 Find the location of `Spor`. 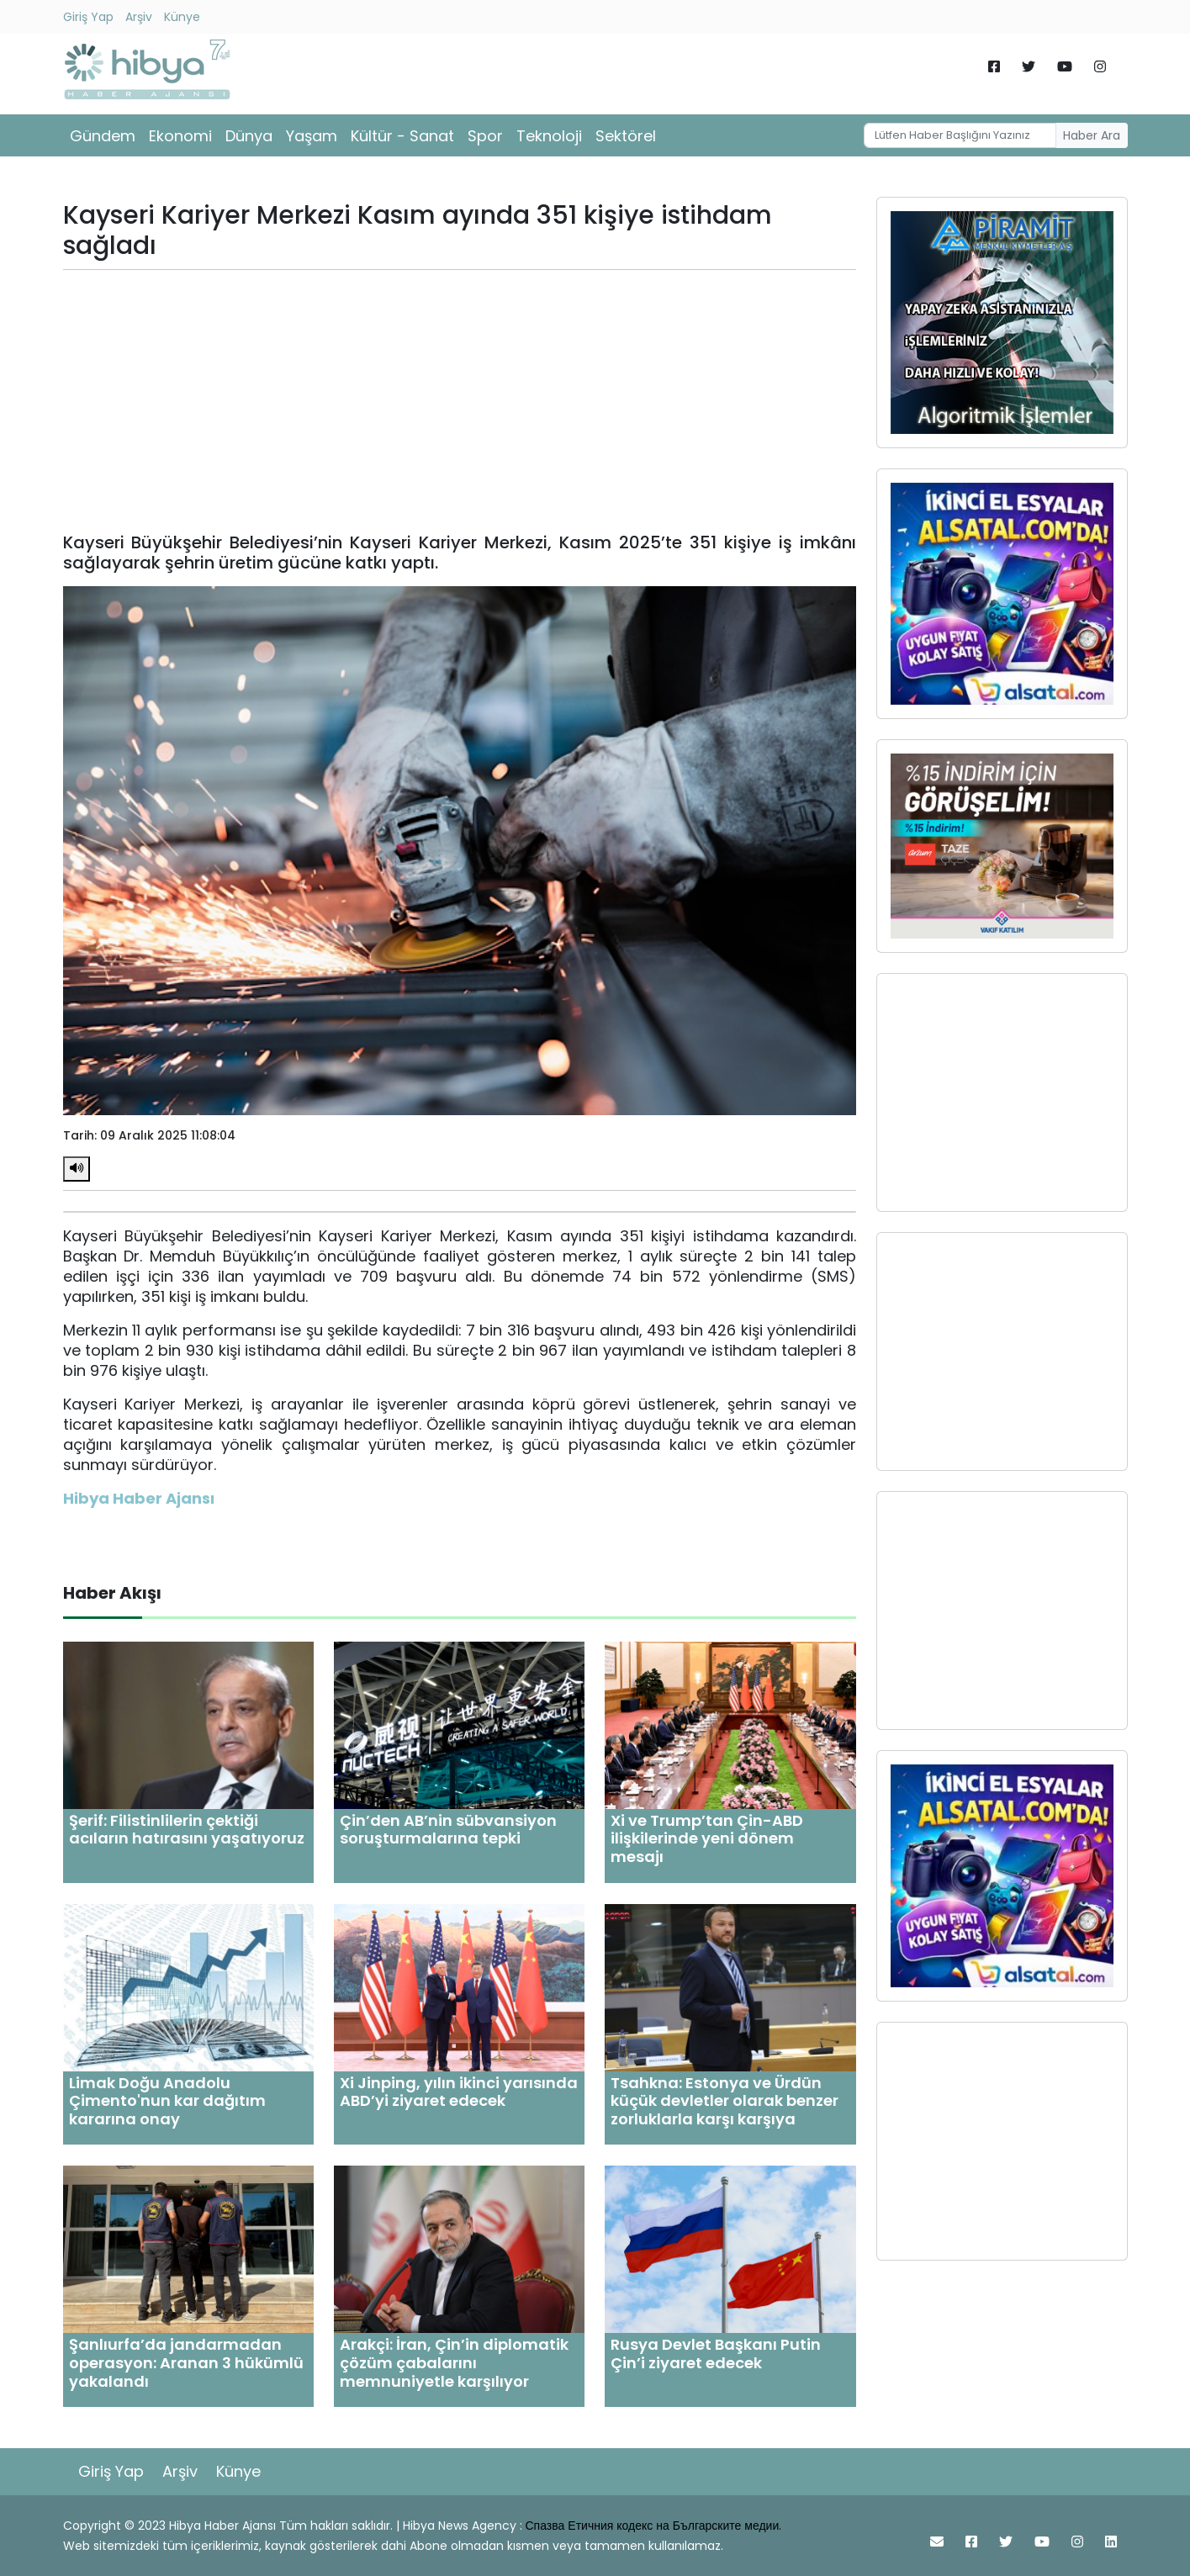

Spor is located at coordinates (485, 135).